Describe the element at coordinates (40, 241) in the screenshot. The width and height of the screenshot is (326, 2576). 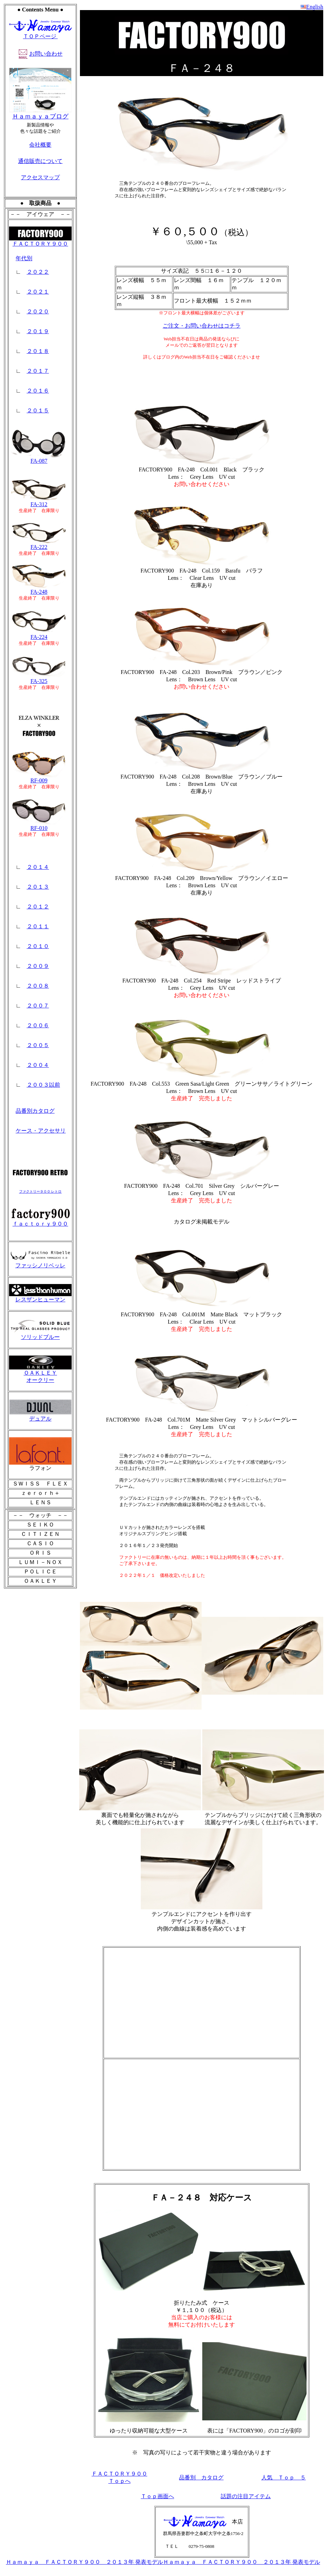
I see `ＦＡＣＴＯＲＹ９００` at that location.